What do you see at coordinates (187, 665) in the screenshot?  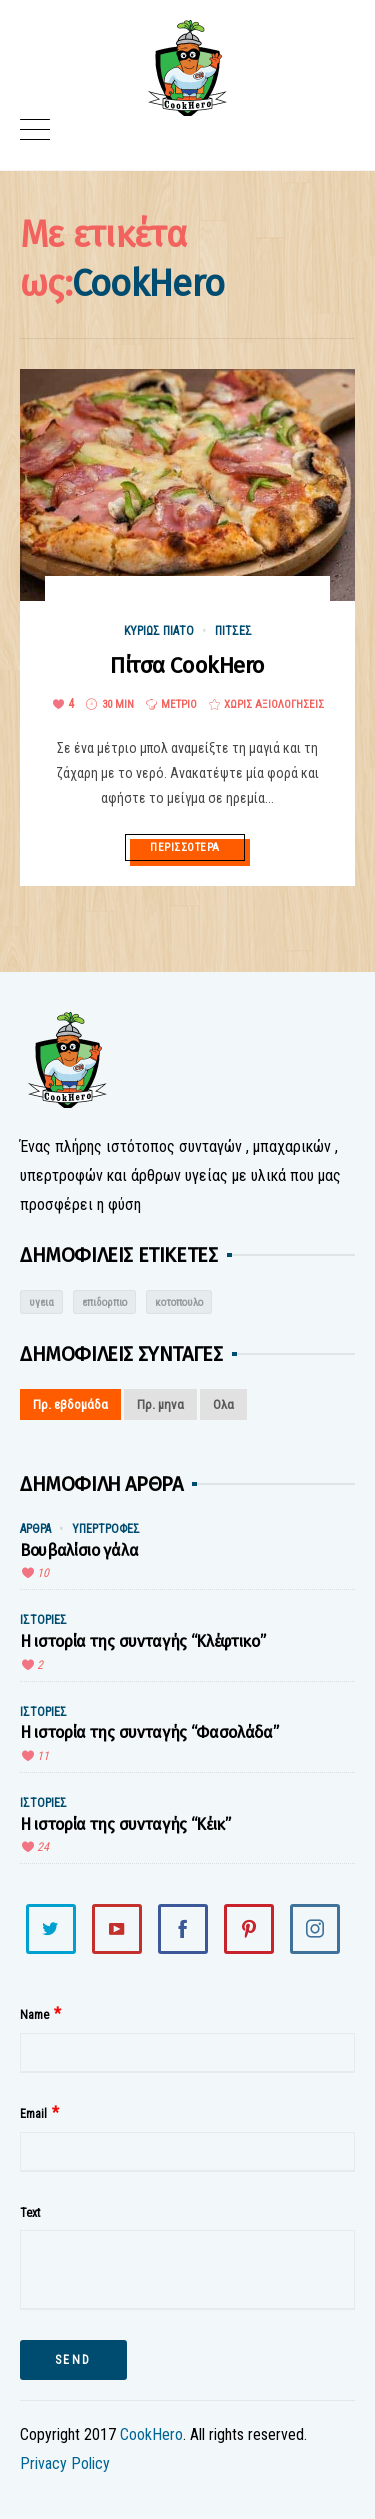 I see `Πίτσα CookHero` at bounding box center [187, 665].